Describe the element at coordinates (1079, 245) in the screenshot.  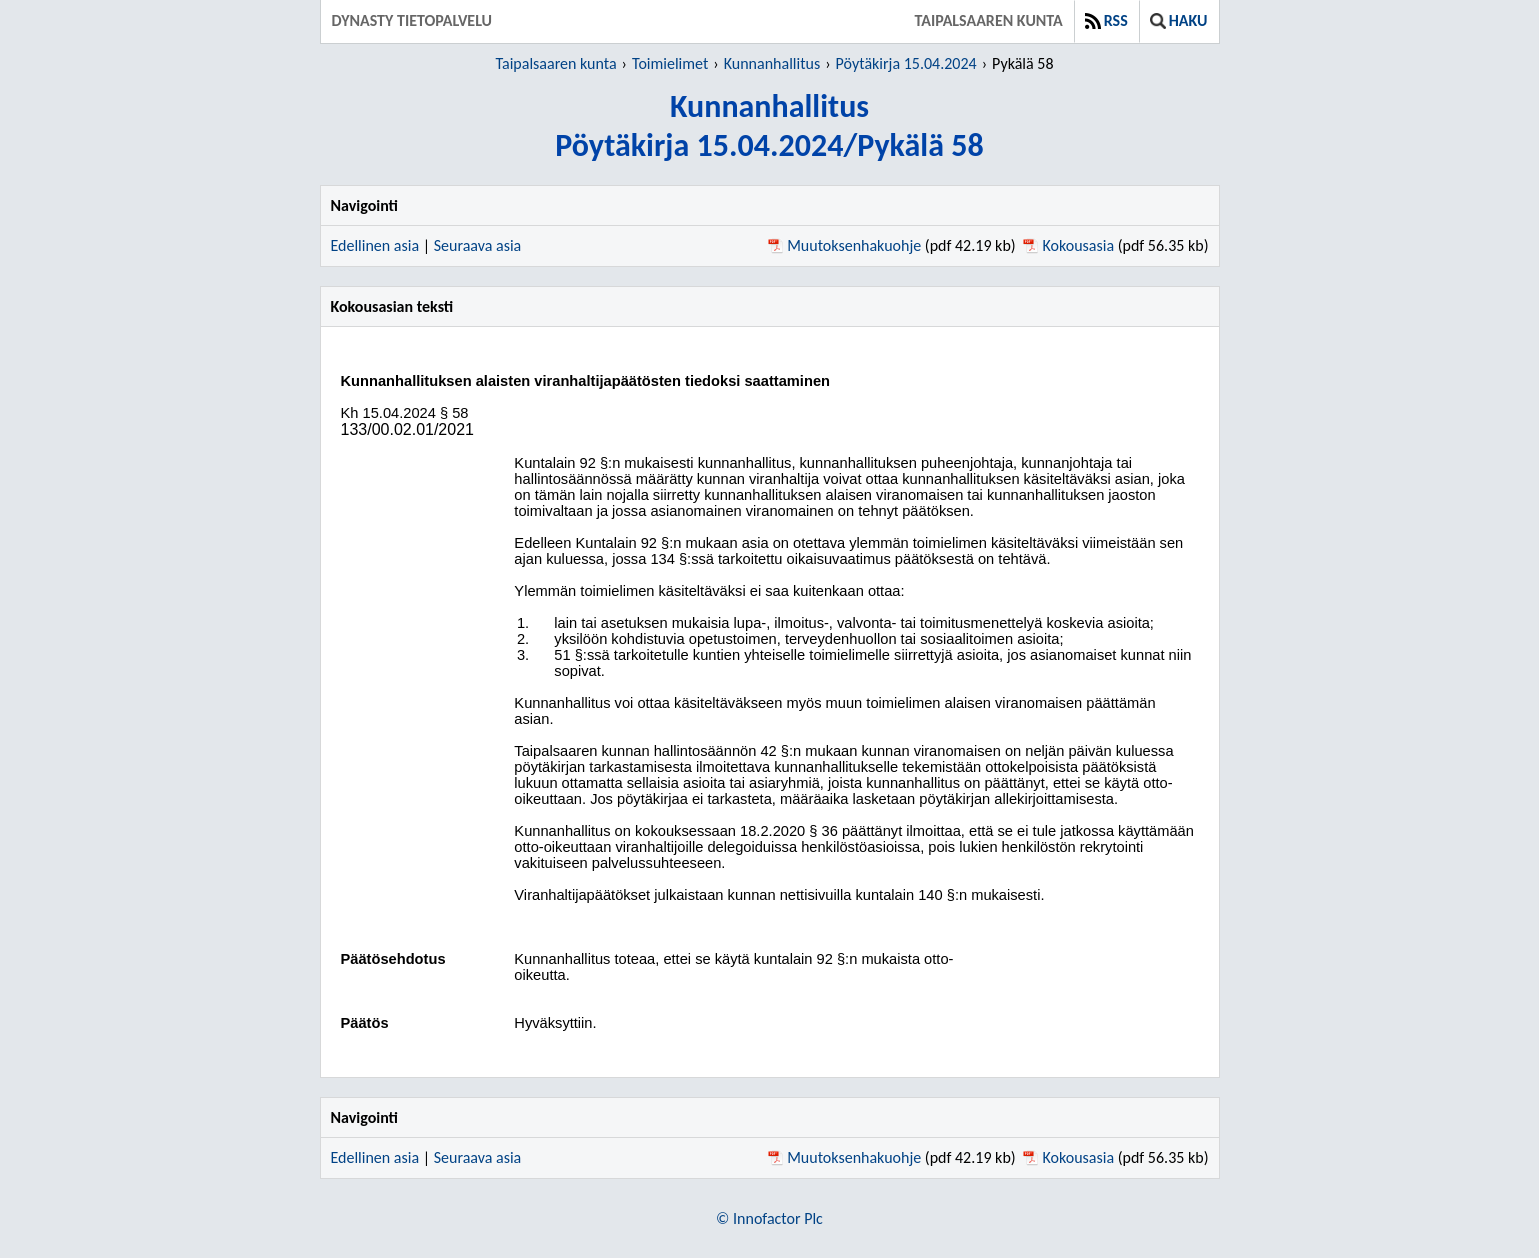
I see `Kokousasia [Kokousasia pdf 56.35 kb - Avautuu uuteen ikkunaan]` at that location.